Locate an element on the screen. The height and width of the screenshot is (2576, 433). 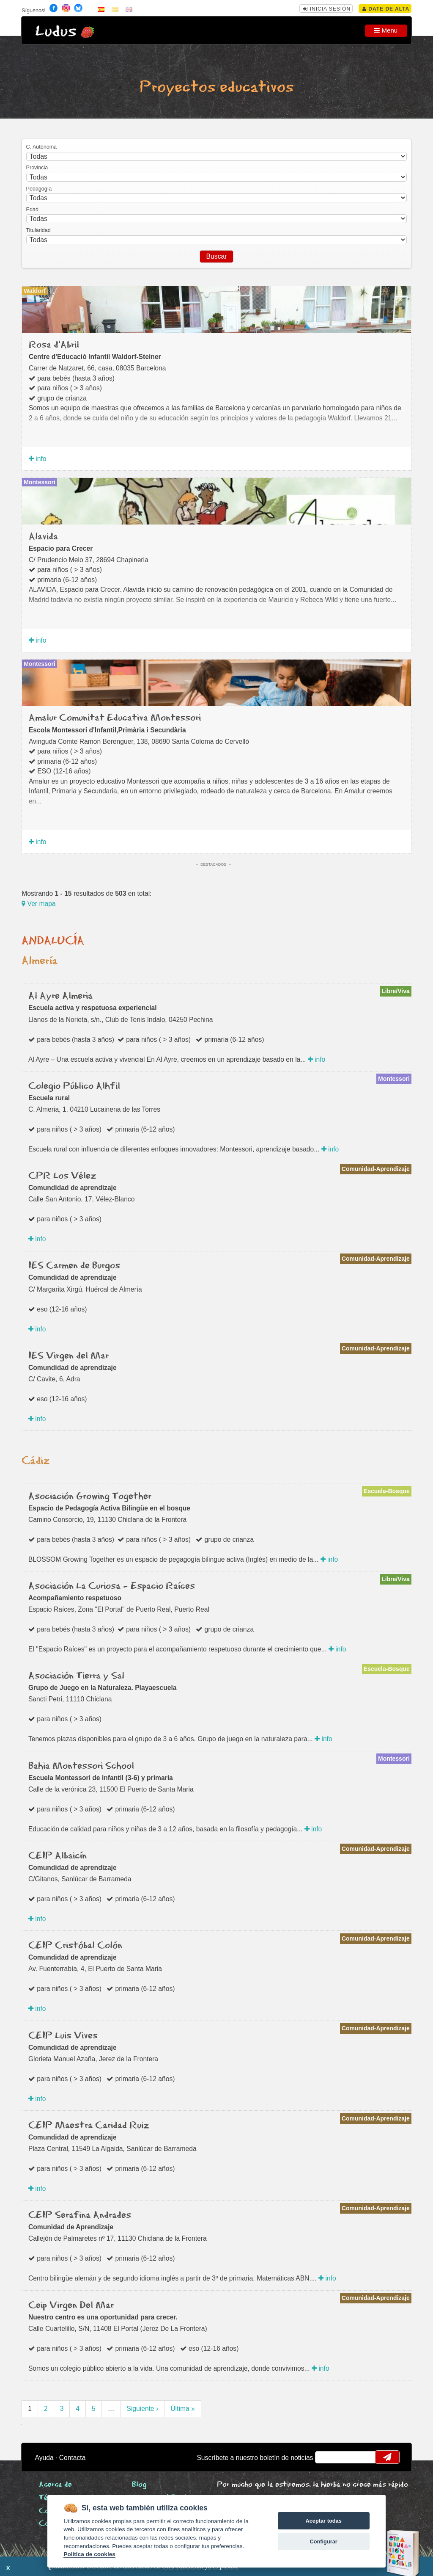
Configurar is located at coordinates (323, 2541).